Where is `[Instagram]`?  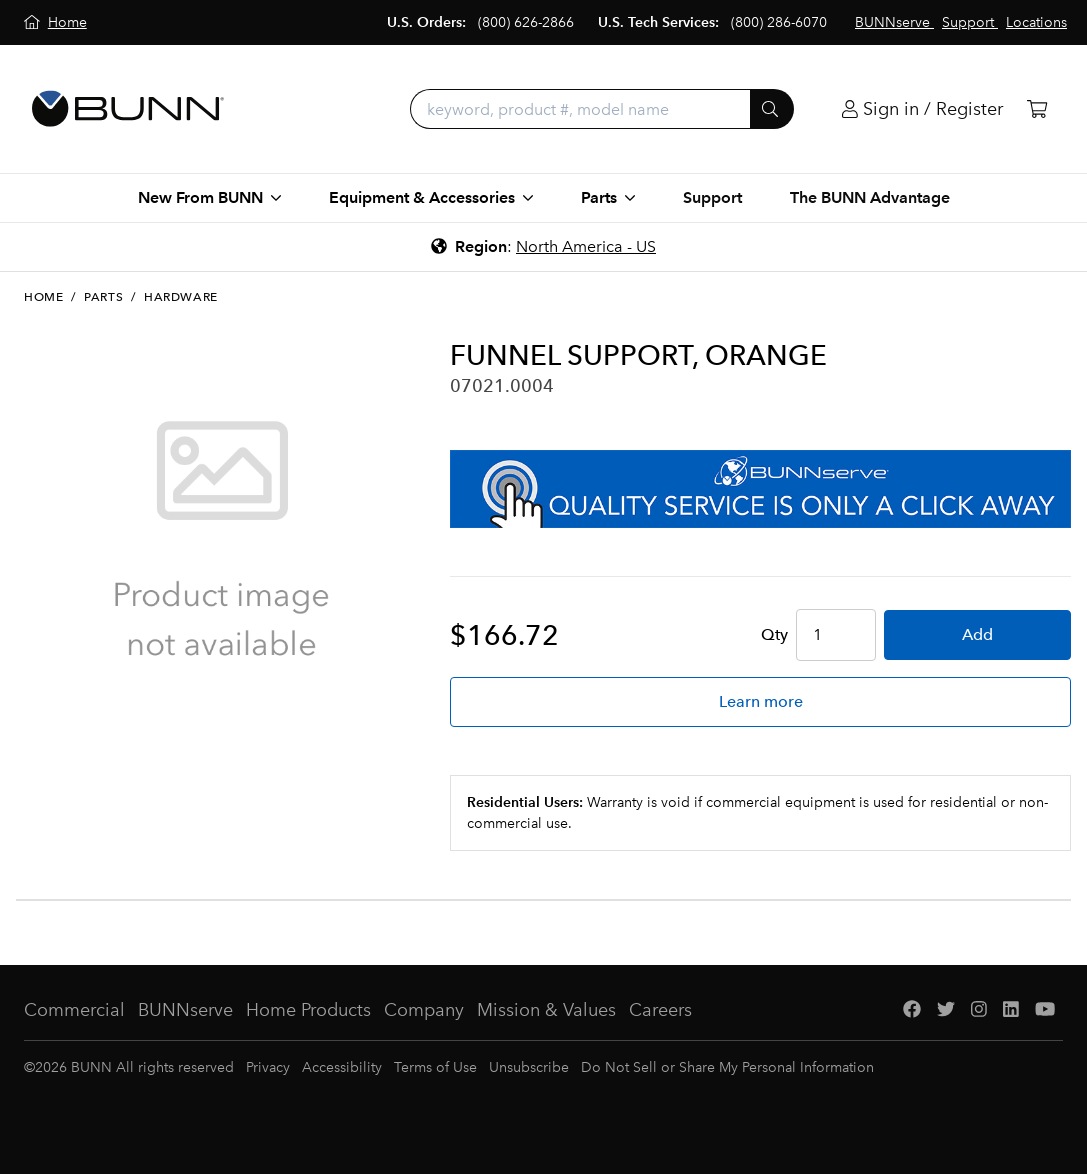 [Instagram] is located at coordinates (979, 1010).